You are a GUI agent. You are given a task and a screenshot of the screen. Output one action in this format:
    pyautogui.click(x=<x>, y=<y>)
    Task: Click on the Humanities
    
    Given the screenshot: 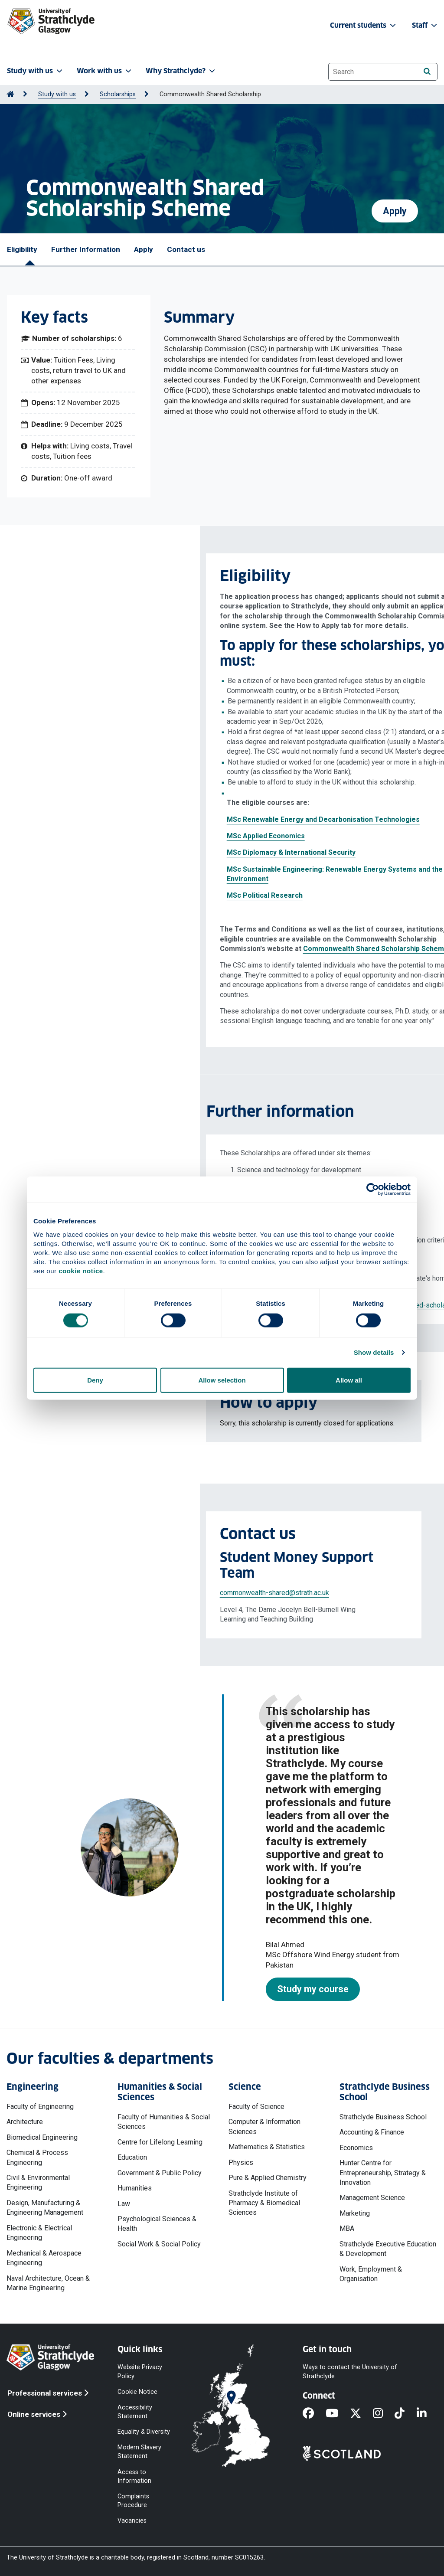 What is the action you would take?
    pyautogui.click(x=135, y=2188)
    